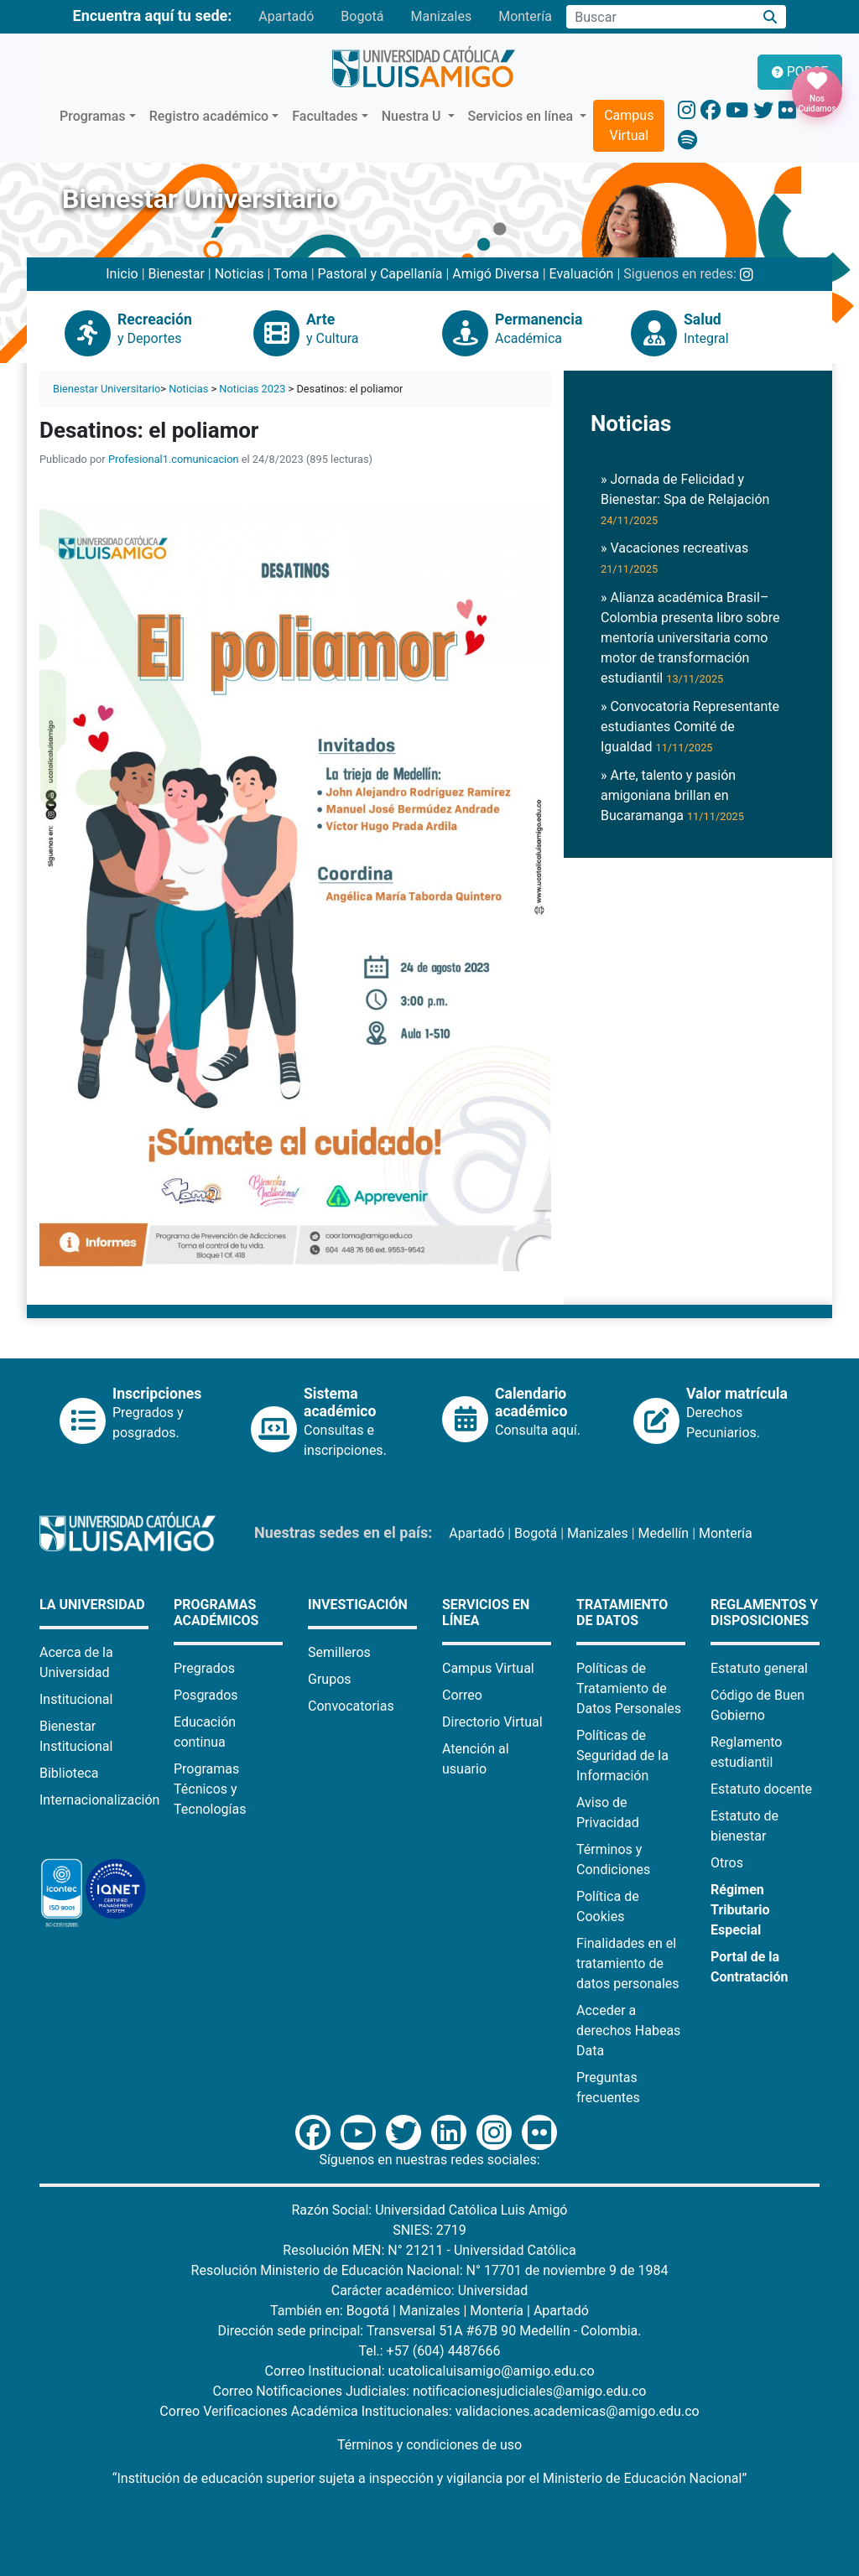 The image size is (859, 2576). Describe the element at coordinates (351, 1706) in the screenshot. I see `Convocatorias` at that location.